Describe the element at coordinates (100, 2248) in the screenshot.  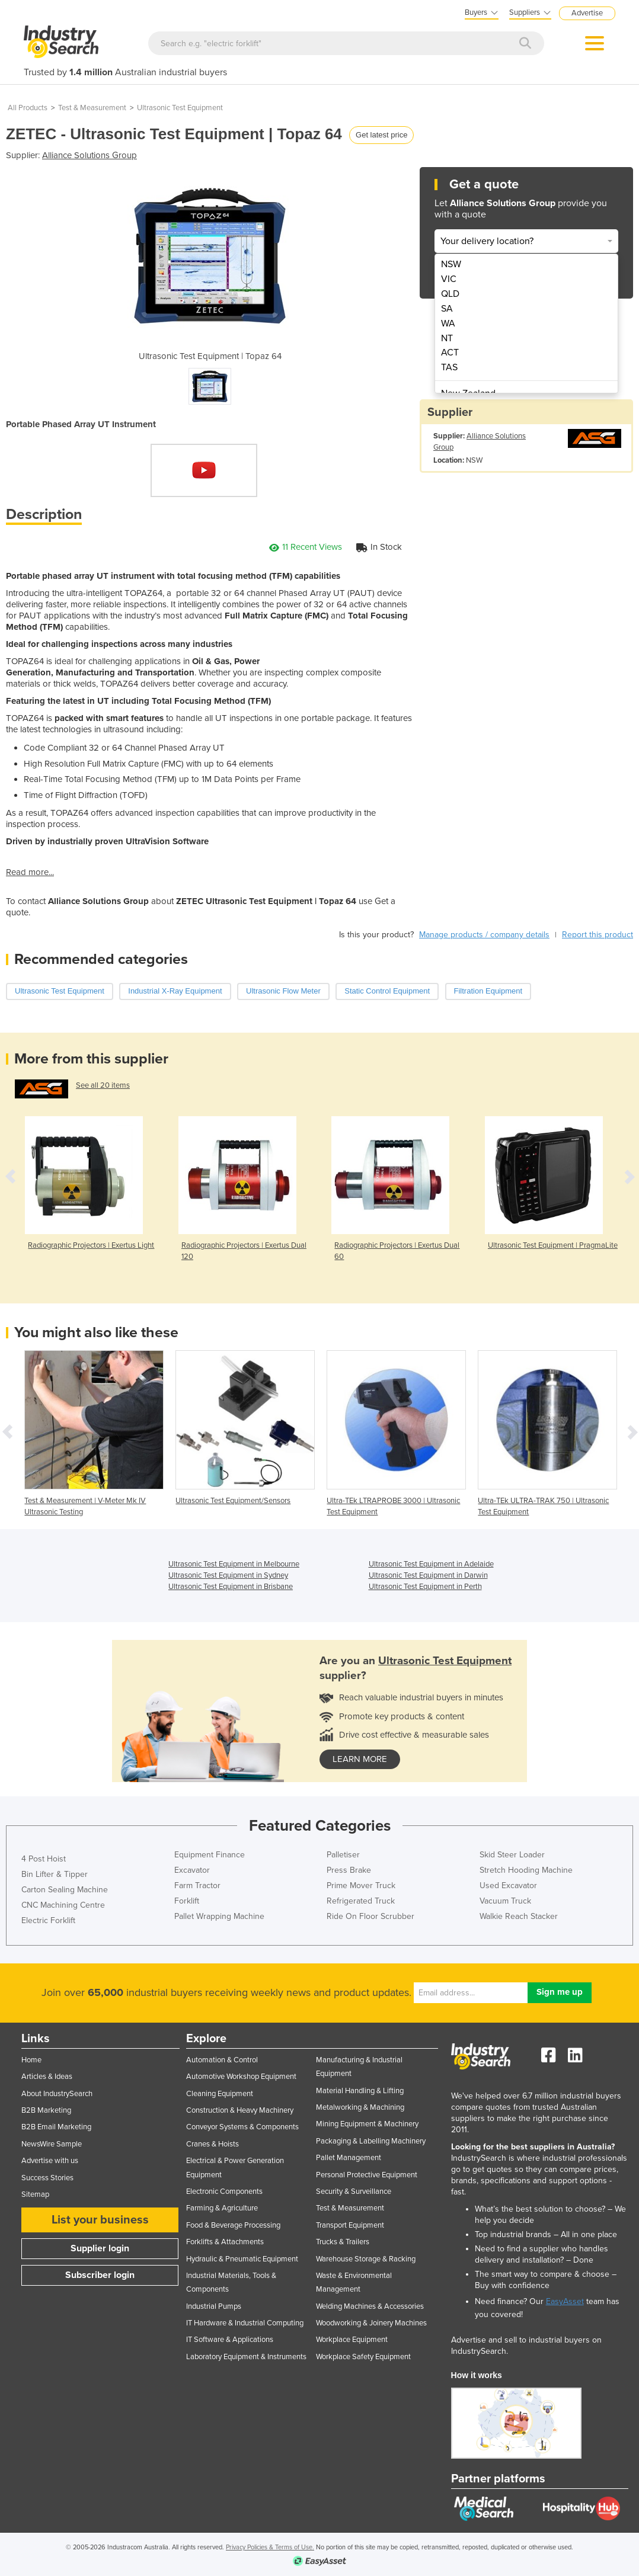
I see `Supplier login` at that location.